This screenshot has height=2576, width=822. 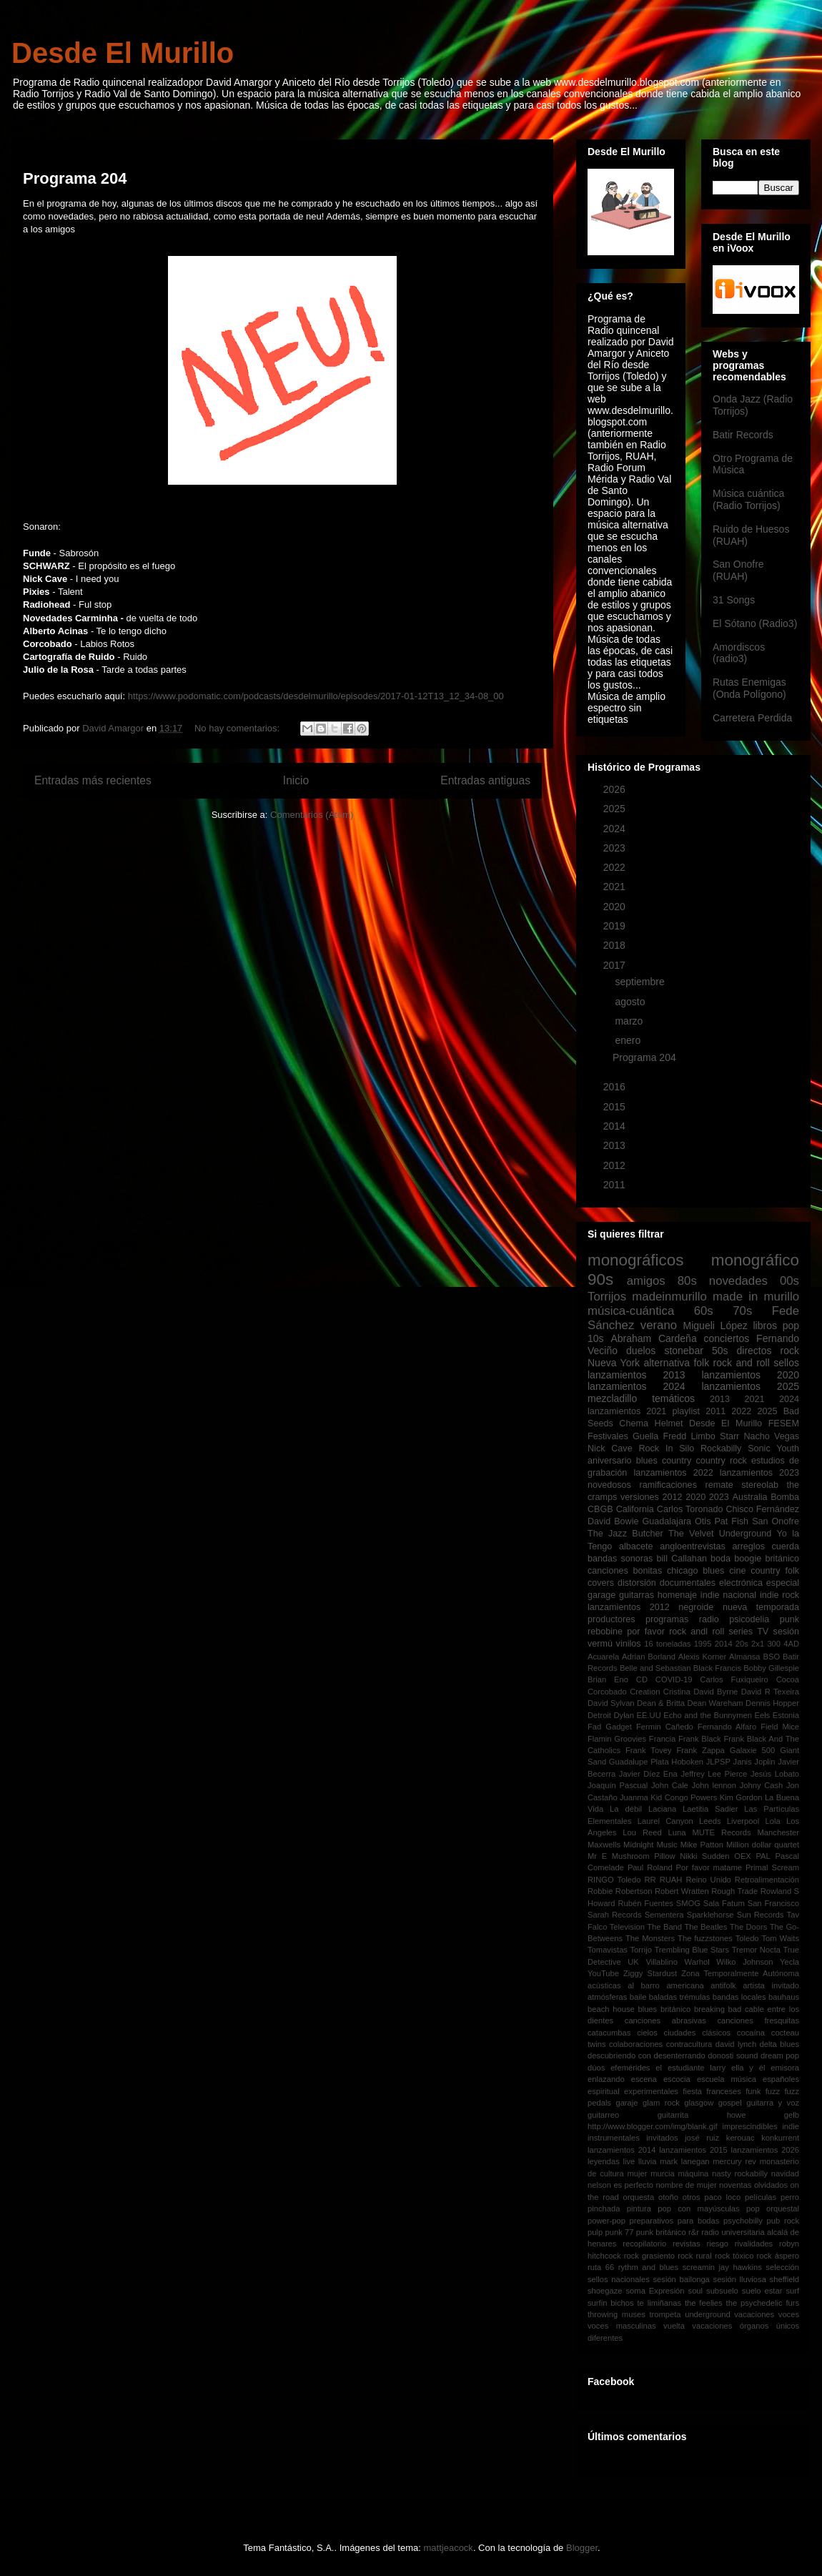 What do you see at coordinates (739, 653) in the screenshot?
I see `Amordiscos (radio3)` at bounding box center [739, 653].